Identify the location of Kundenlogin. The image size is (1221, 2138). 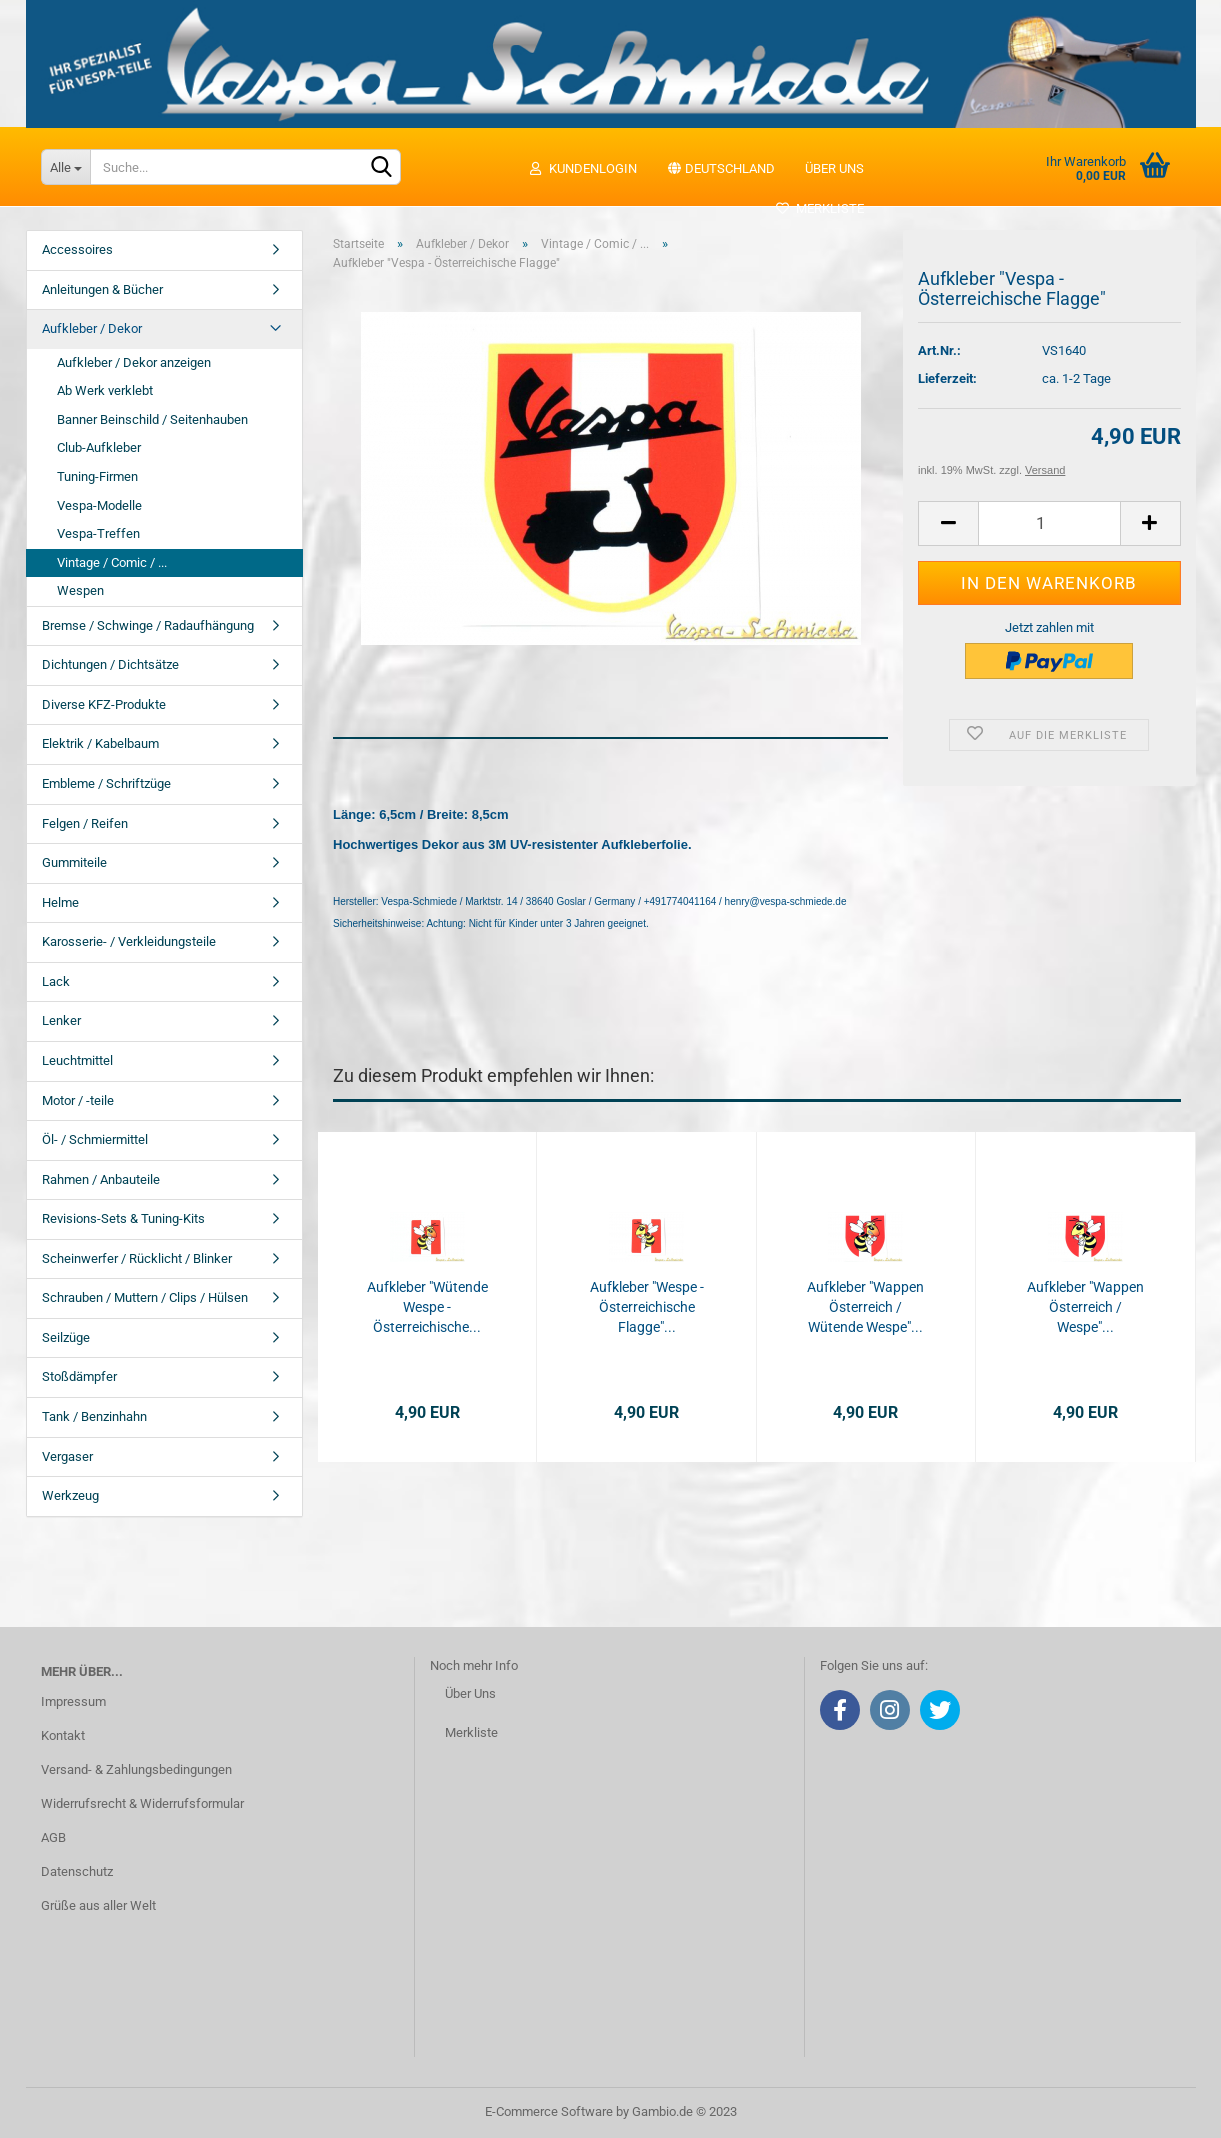
(582, 168).